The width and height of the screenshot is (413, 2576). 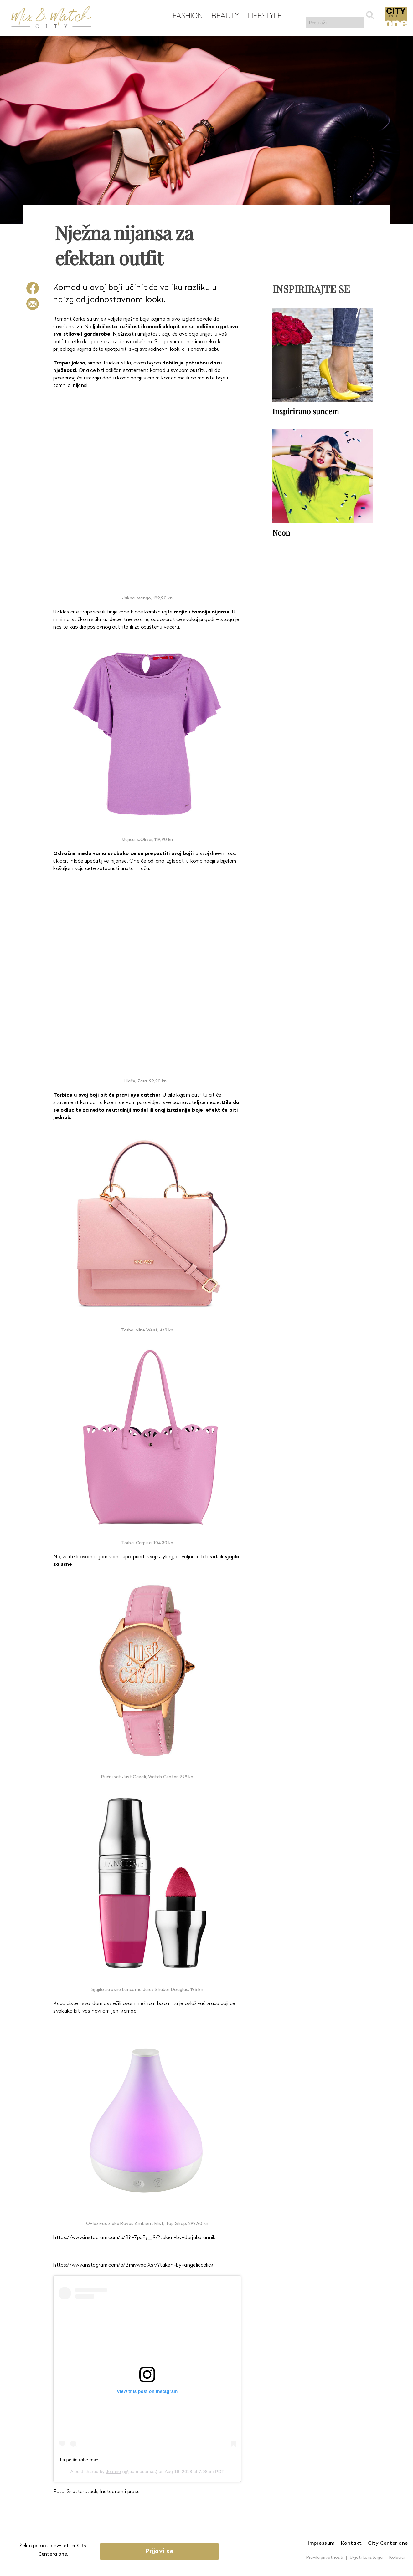 I want to click on Fashion, so click(x=184, y=16).